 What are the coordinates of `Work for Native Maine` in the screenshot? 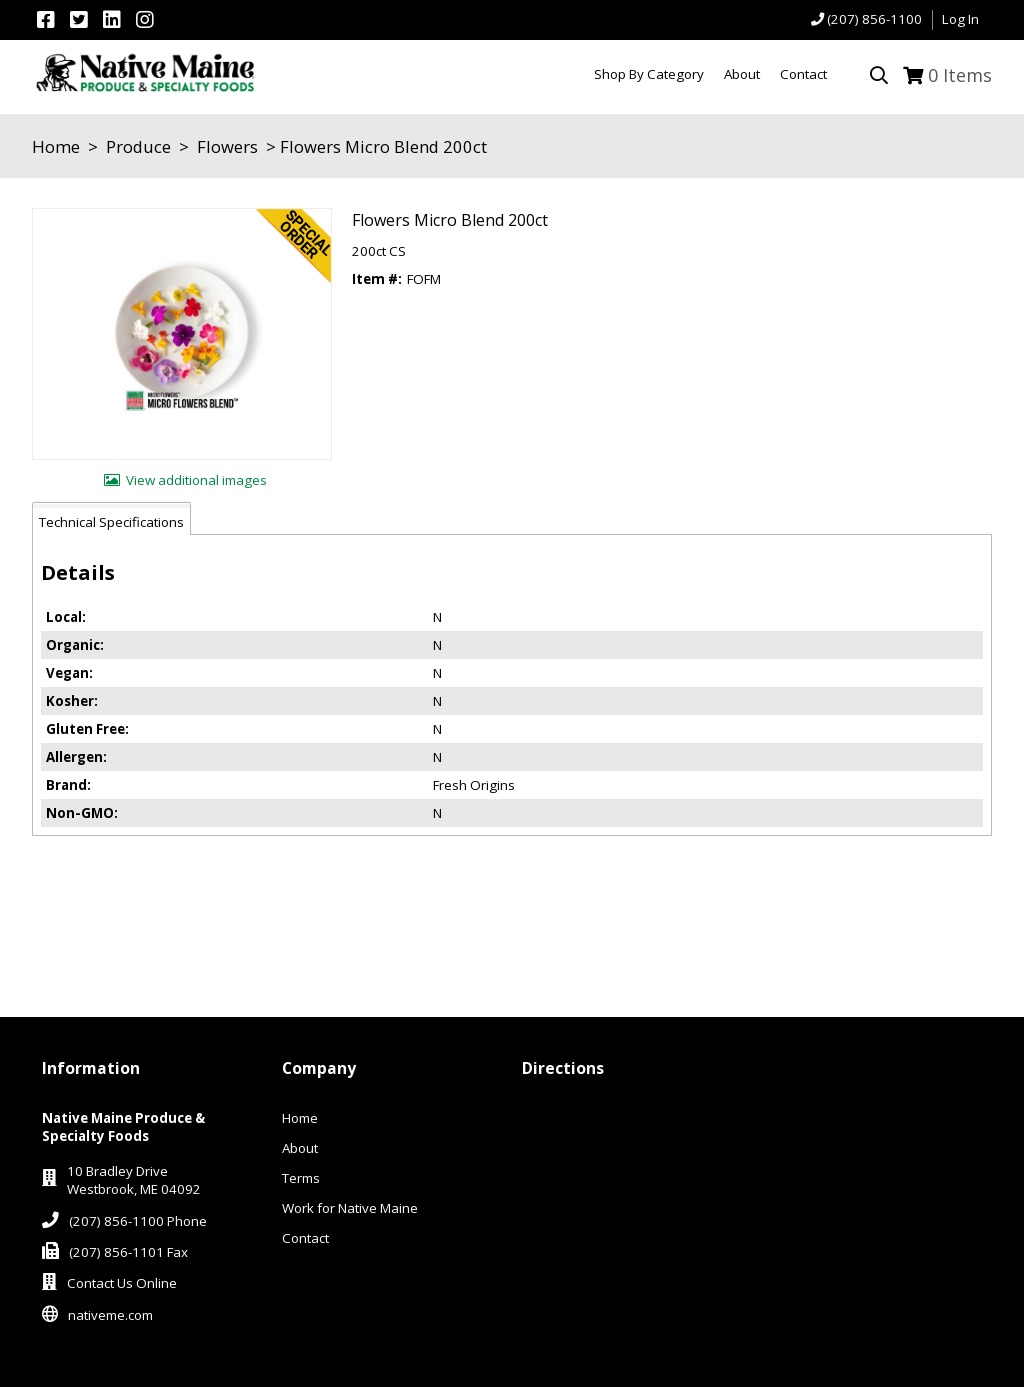 It's located at (350, 1208).